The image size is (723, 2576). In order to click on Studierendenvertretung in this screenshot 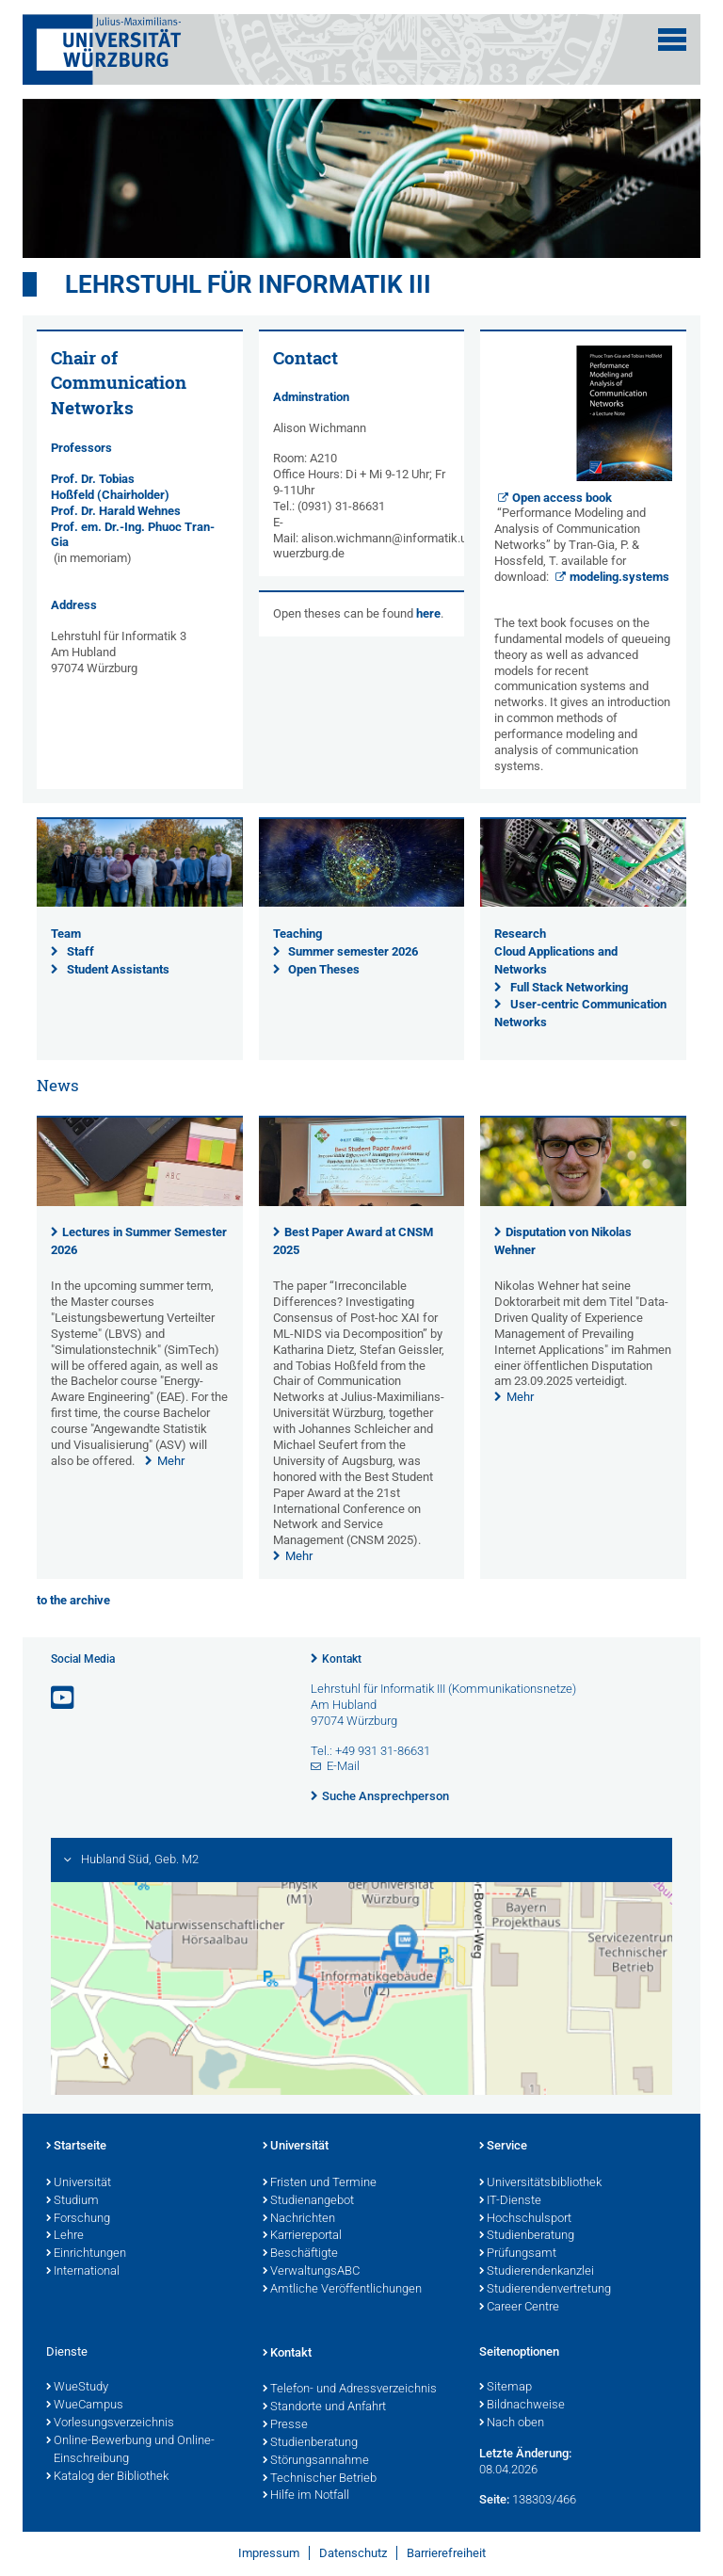, I will do `click(545, 2289)`.